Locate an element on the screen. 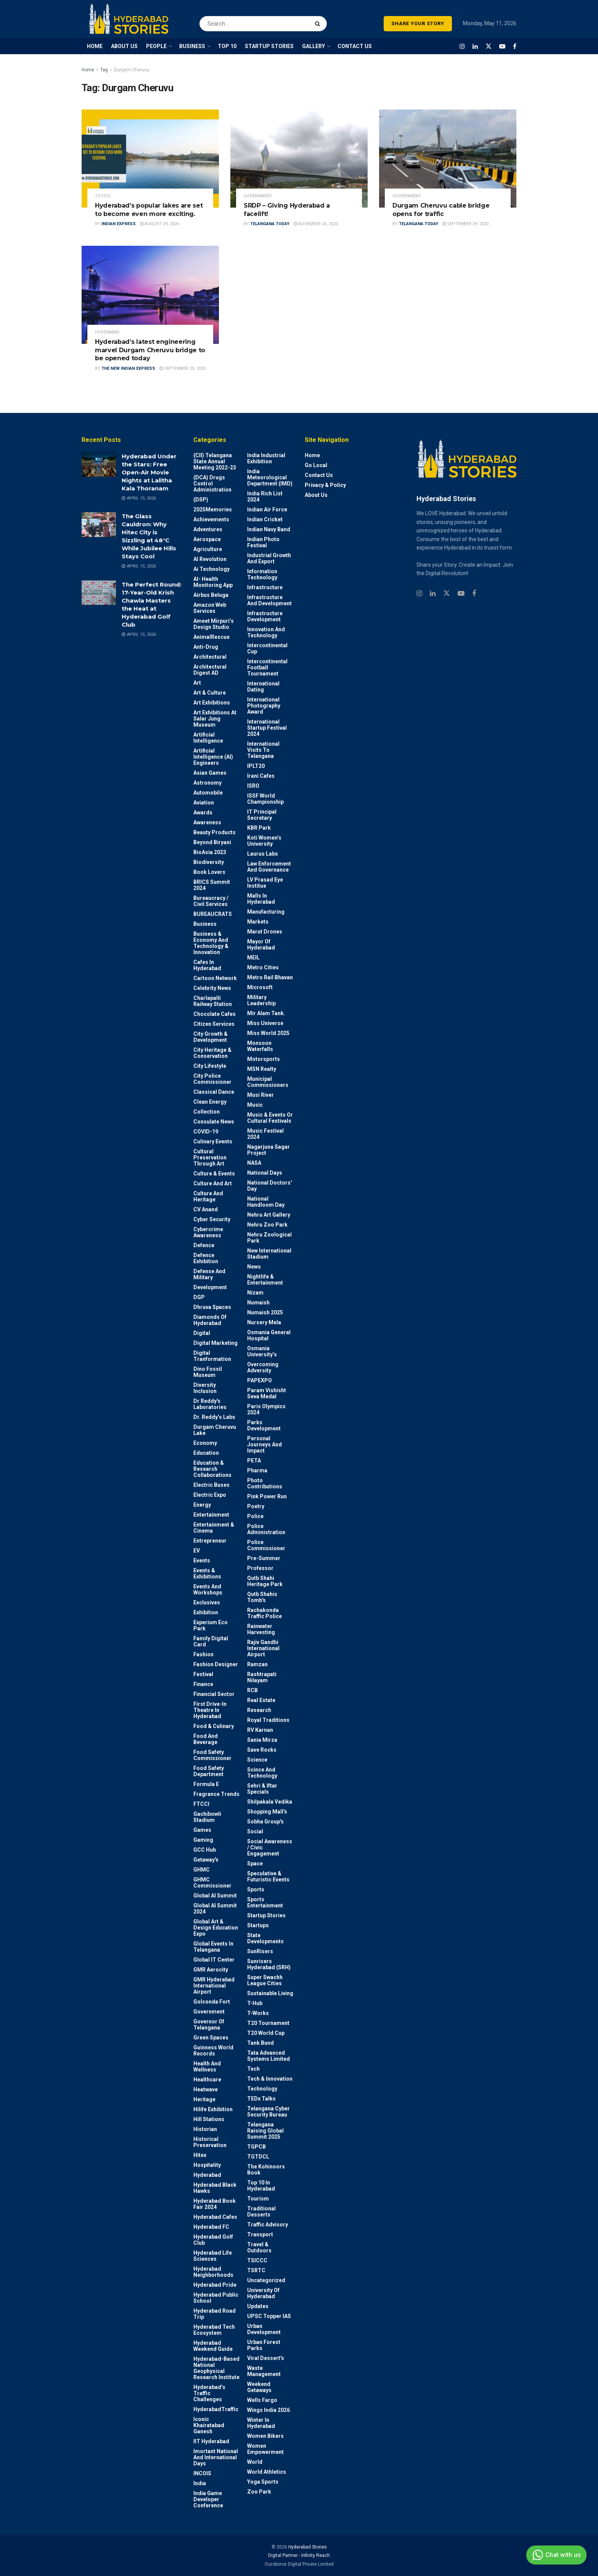 This screenshot has height=2576, width=598. Cartoon Network is located at coordinates (215, 978).